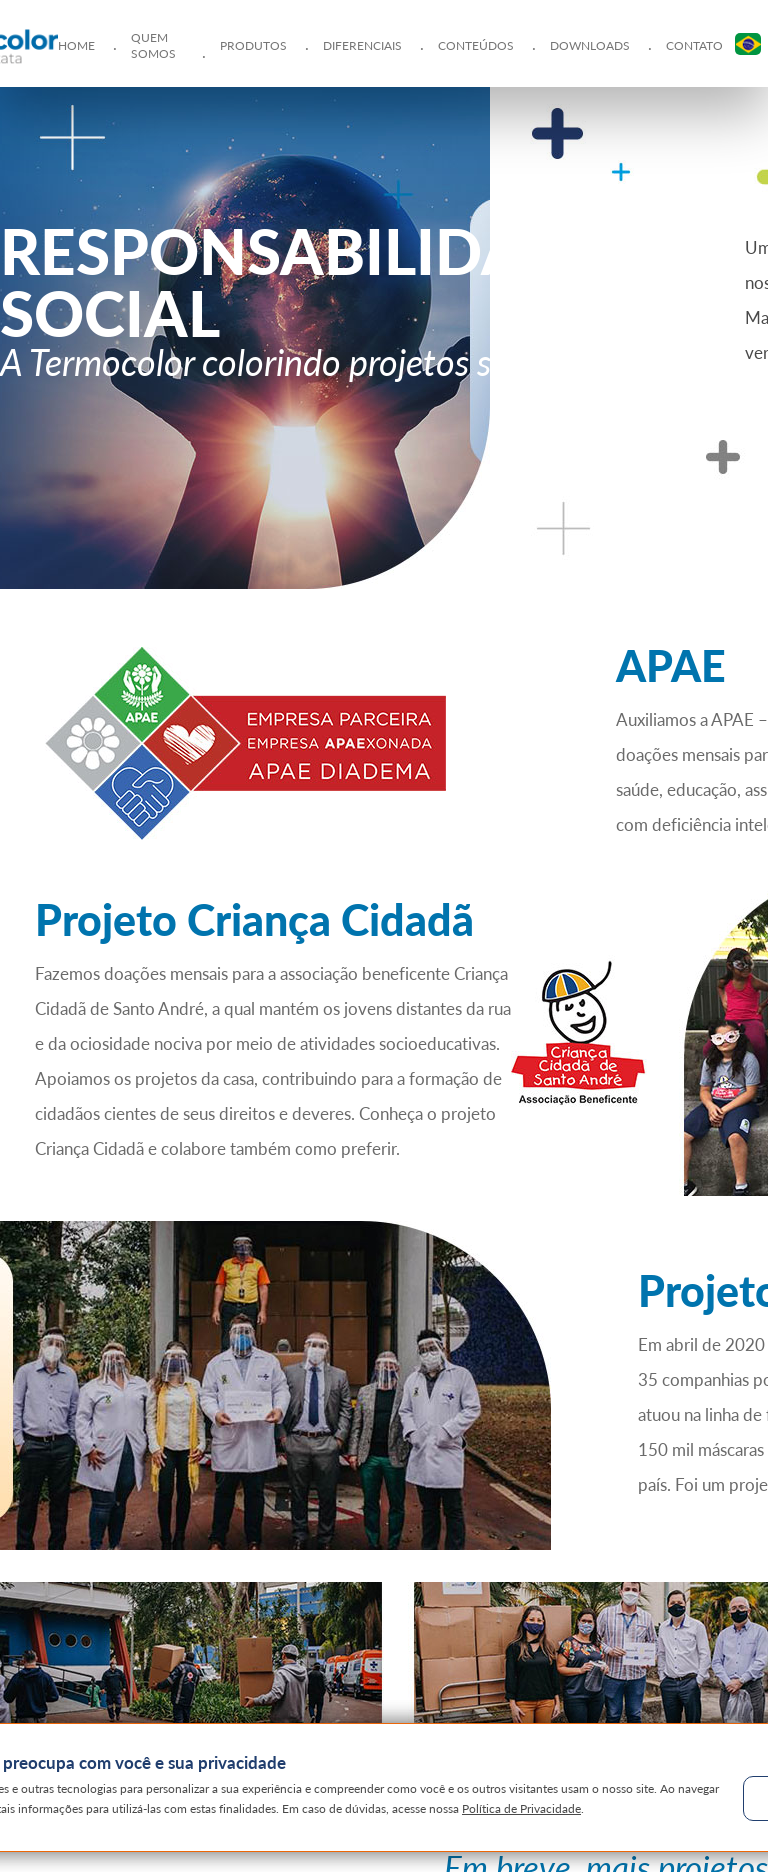 The image size is (768, 1872). Describe the element at coordinates (522, 1808) in the screenshot. I see `Política de Privacidade` at that location.